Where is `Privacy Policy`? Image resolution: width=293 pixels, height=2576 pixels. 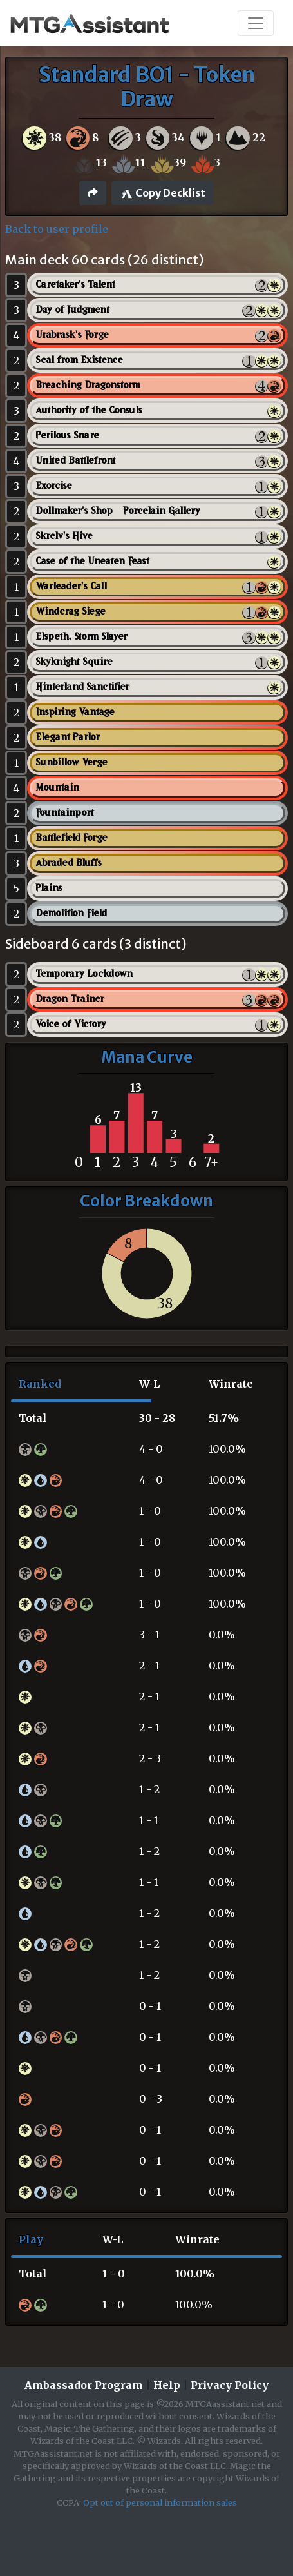 Privacy Policy is located at coordinates (230, 2385).